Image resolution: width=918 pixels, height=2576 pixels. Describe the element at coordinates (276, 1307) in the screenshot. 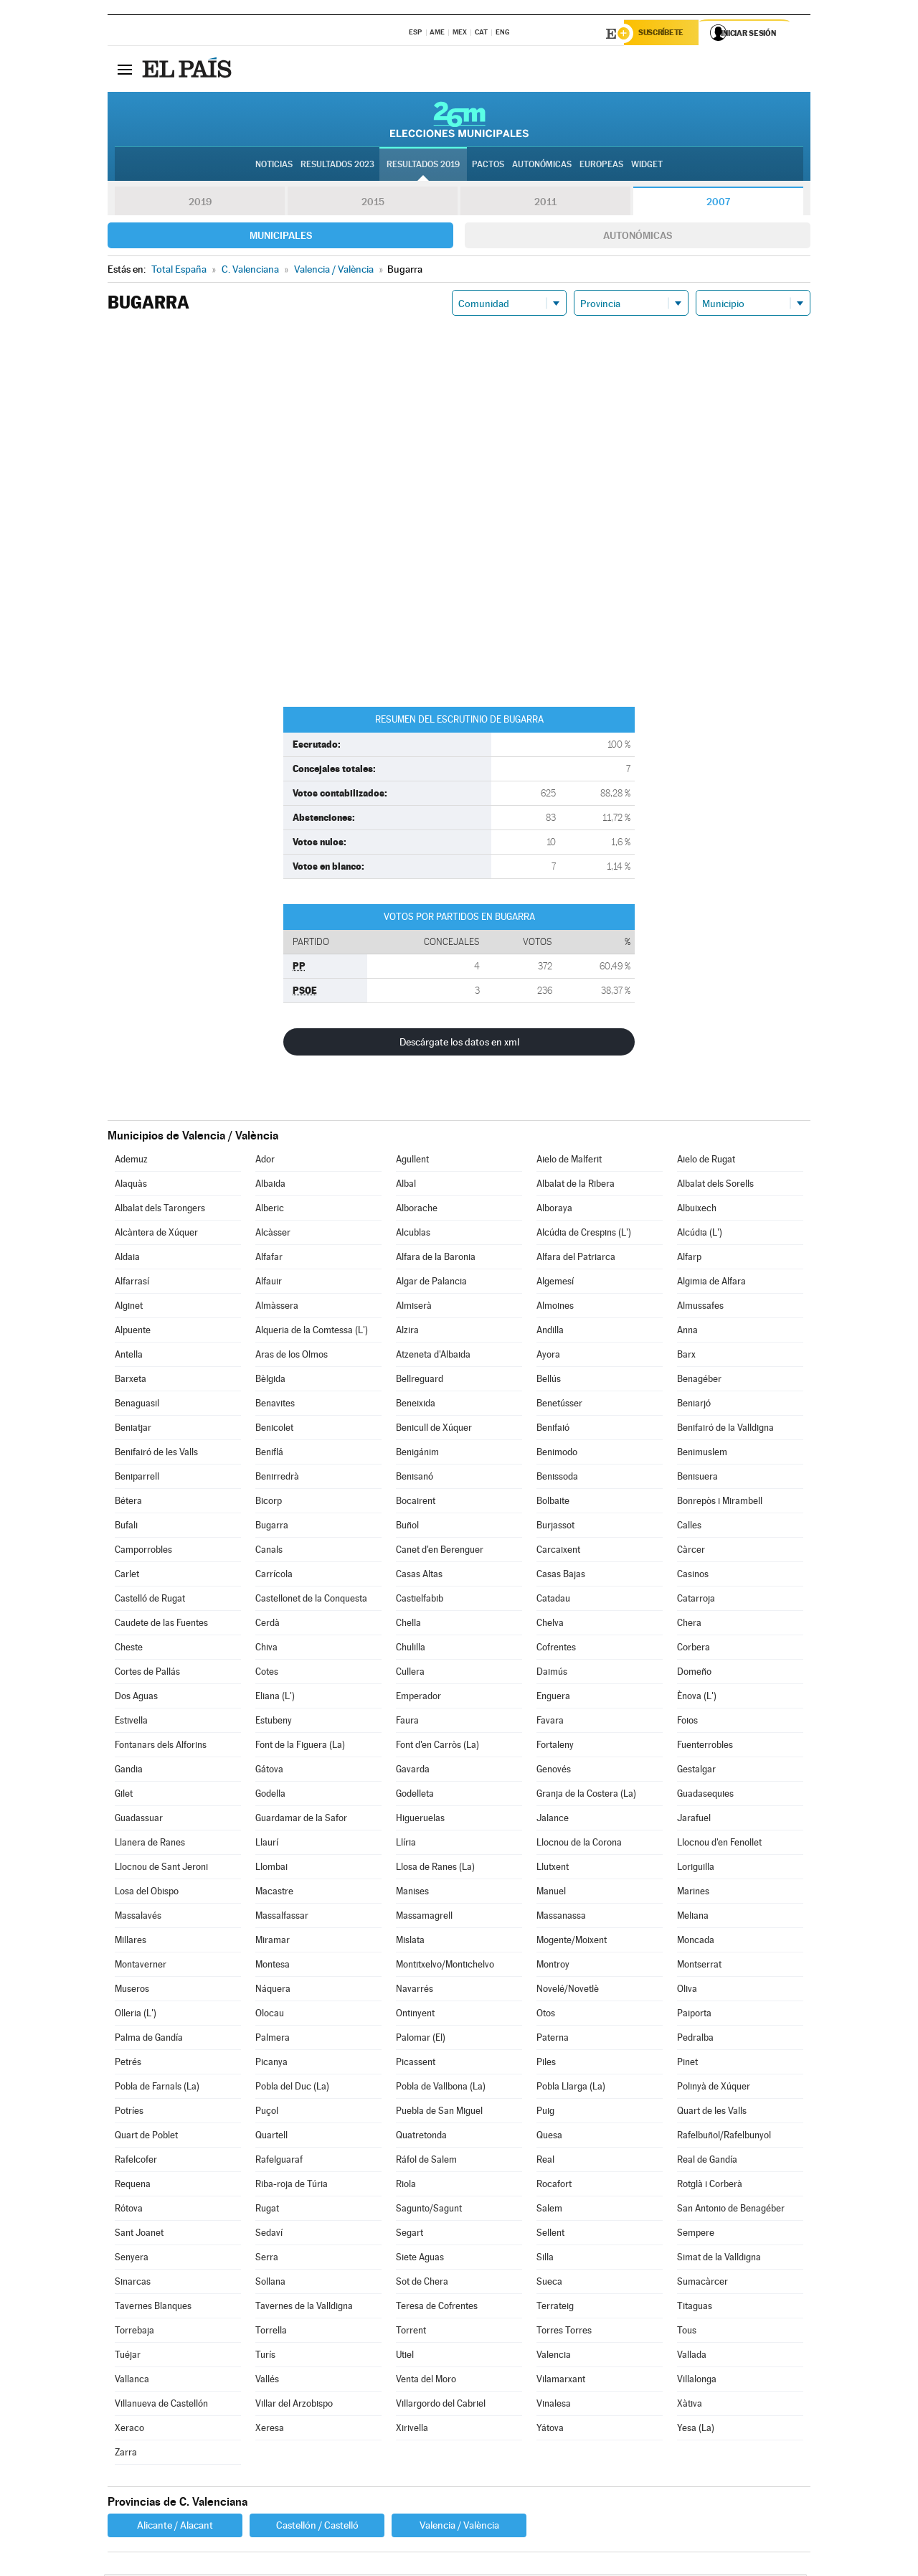

I see `Almàssera` at that location.